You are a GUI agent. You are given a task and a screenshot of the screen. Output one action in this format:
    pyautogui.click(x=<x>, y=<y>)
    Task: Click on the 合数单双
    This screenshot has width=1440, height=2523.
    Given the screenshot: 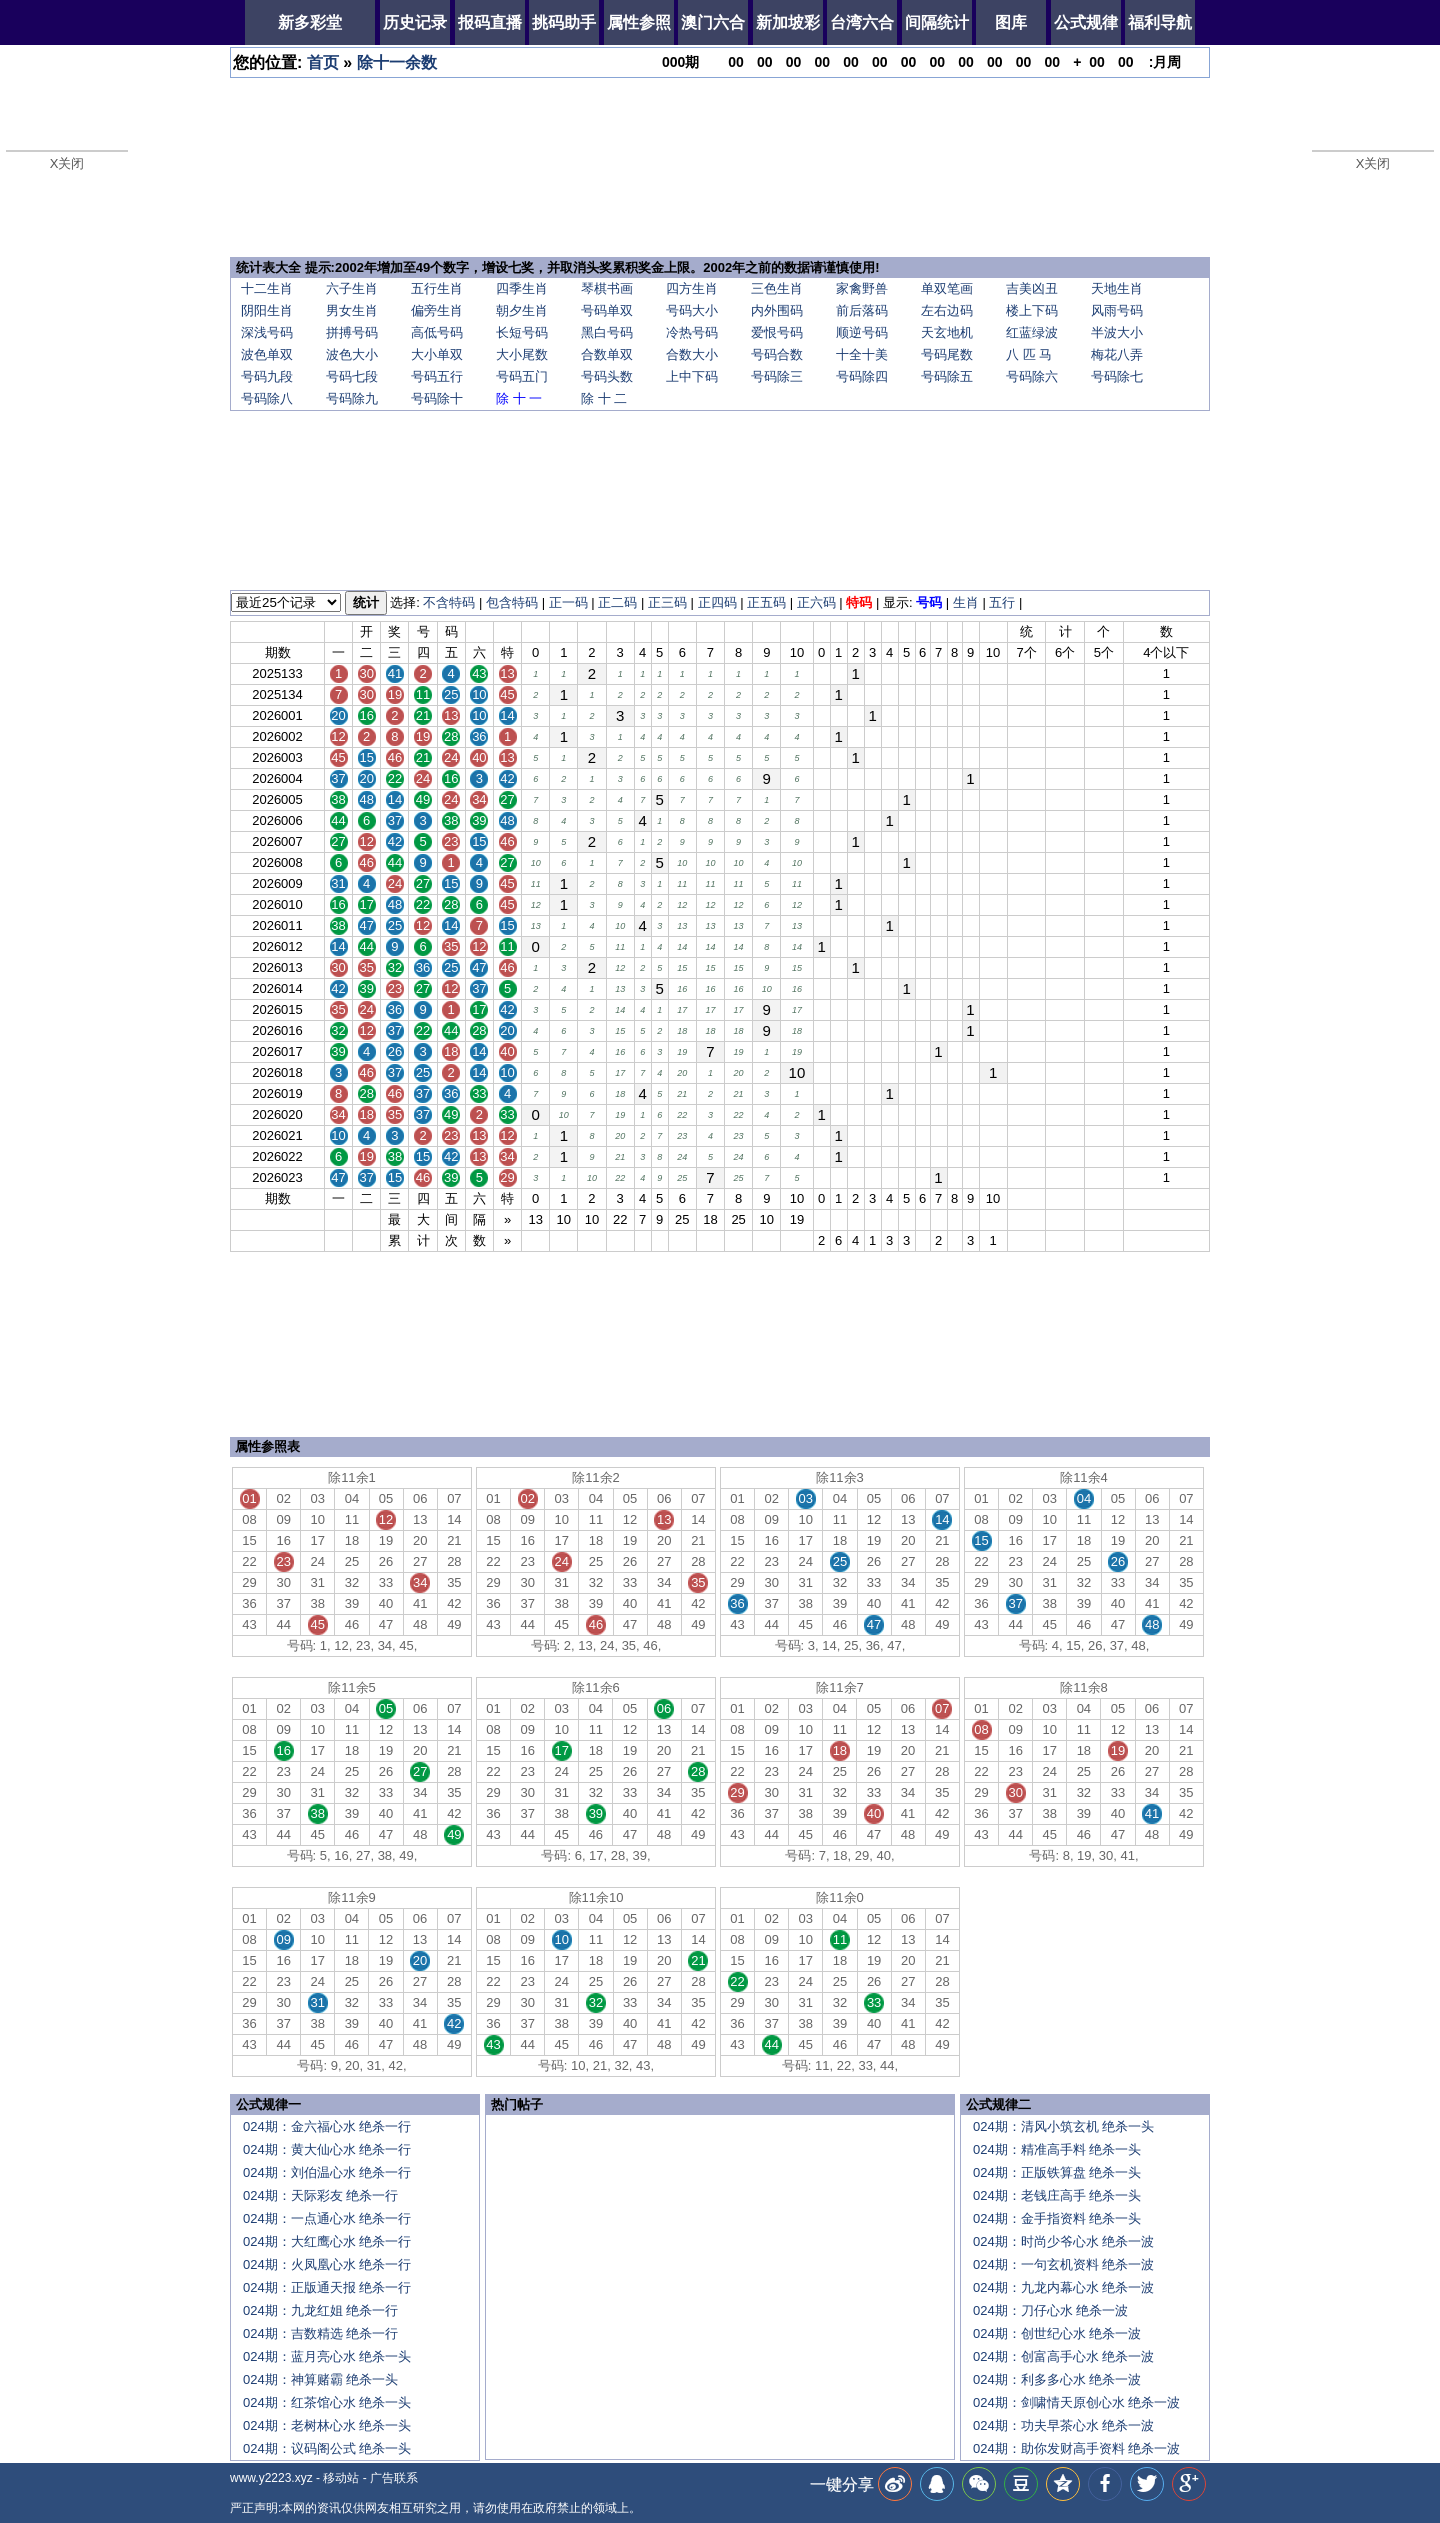 What is the action you would take?
    pyautogui.click(x=607, y=354)
    